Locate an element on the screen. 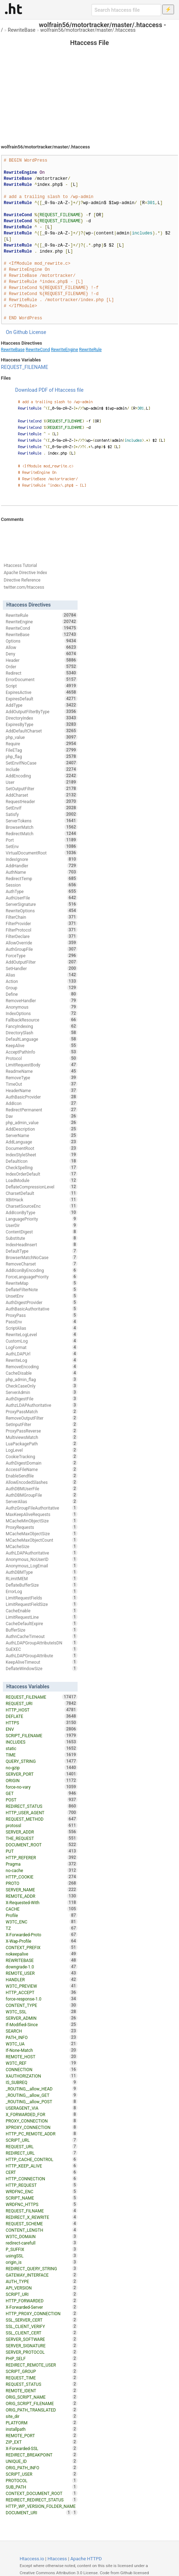 This screenshot has width=179, height=2576. HANDLER is located at coordinates (42, 1979).